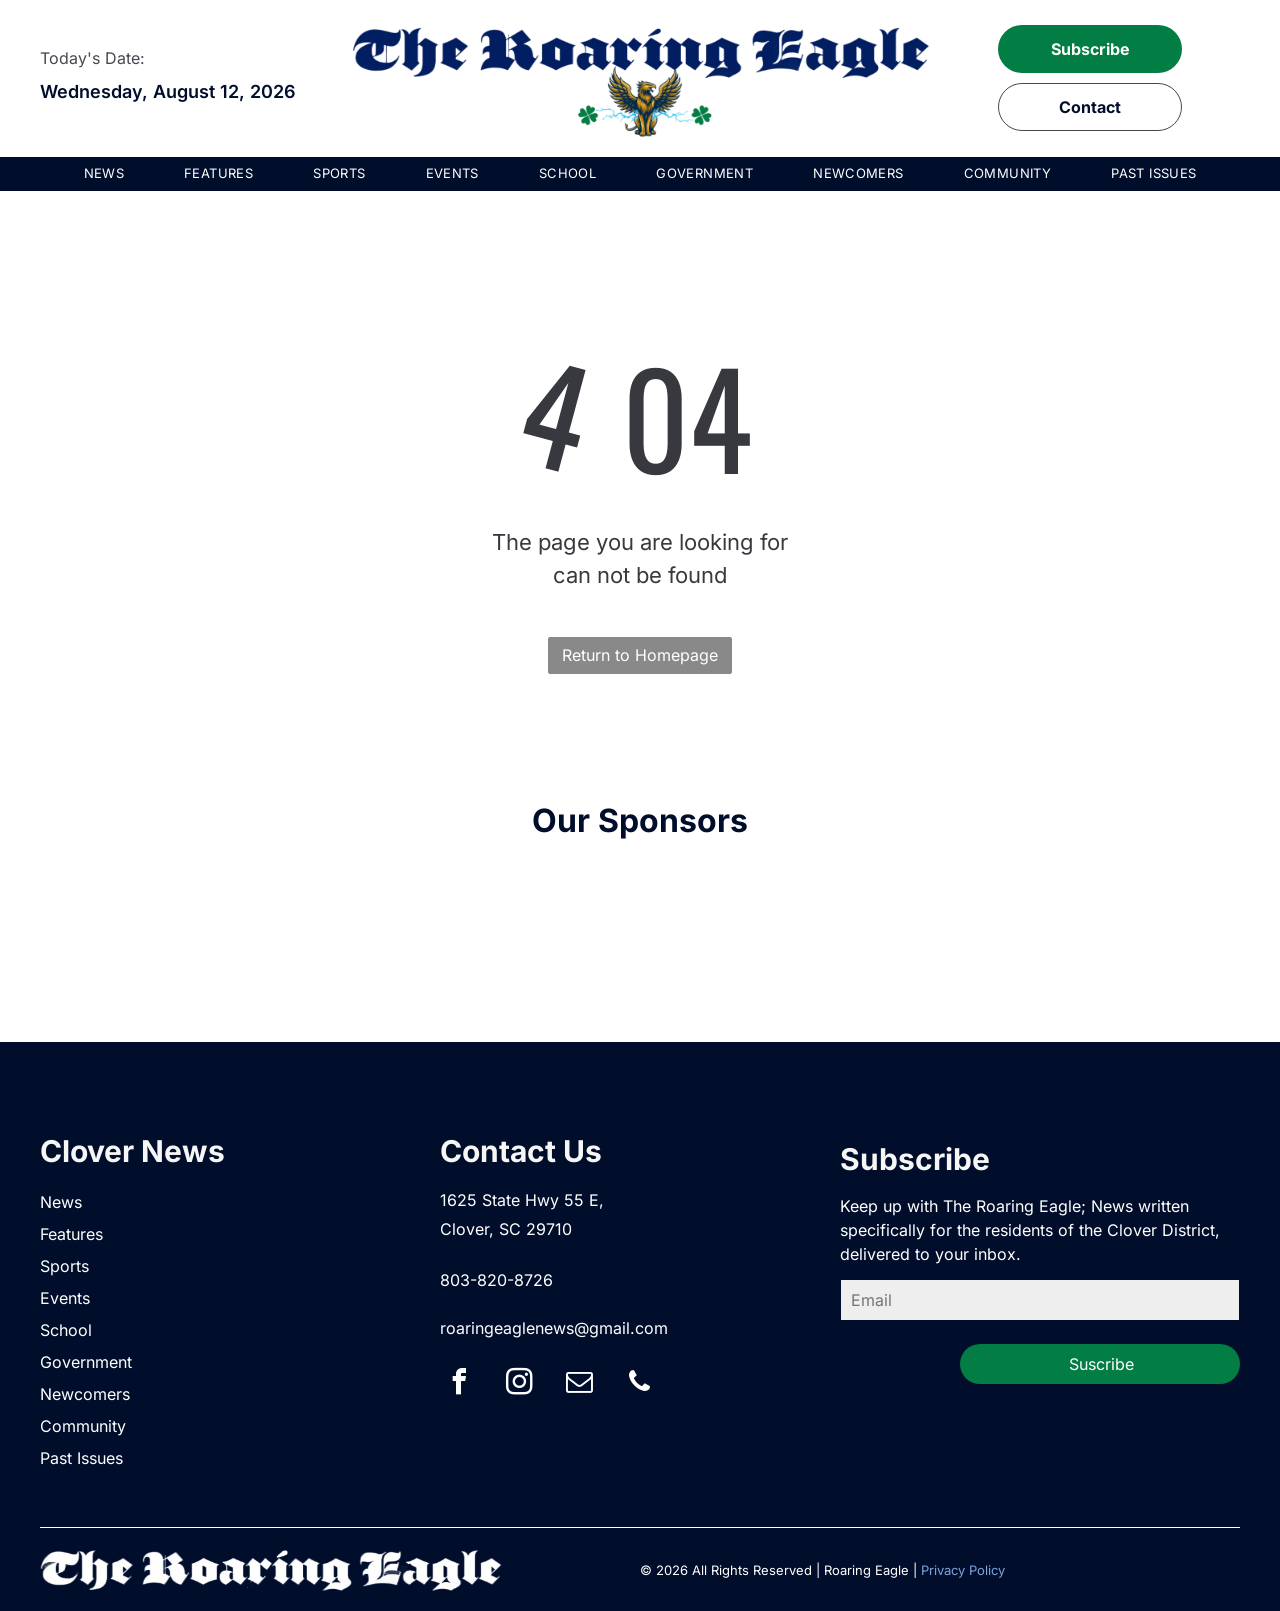  I want to click on [facebook], so click(460, 1384).